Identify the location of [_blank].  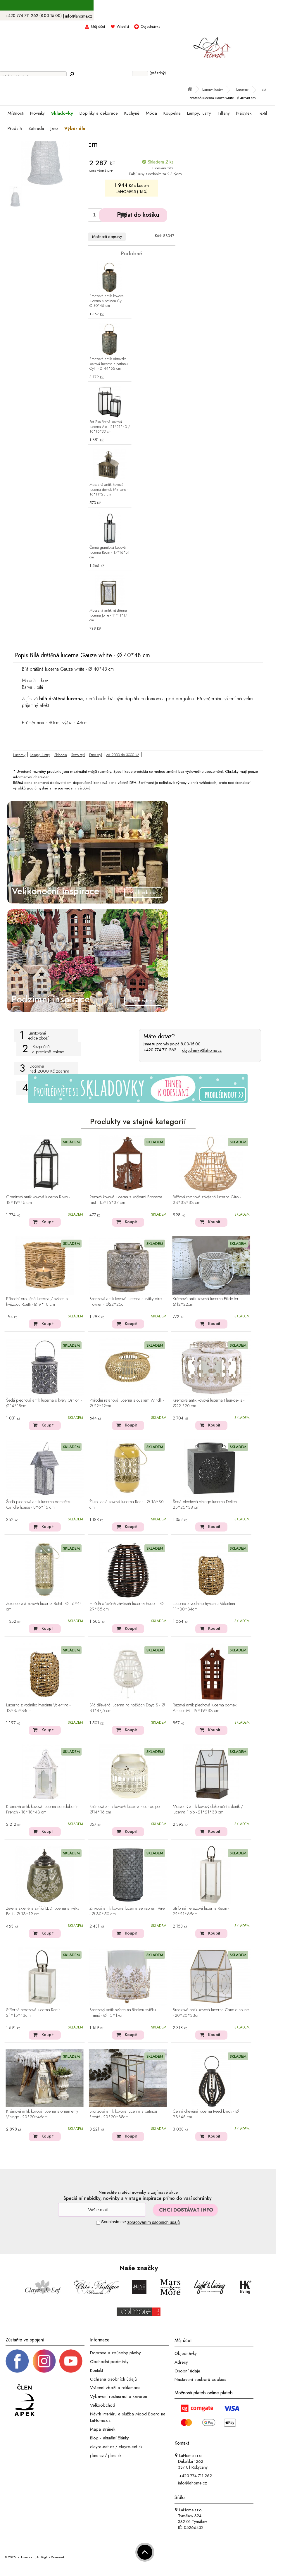
(70, 2360).